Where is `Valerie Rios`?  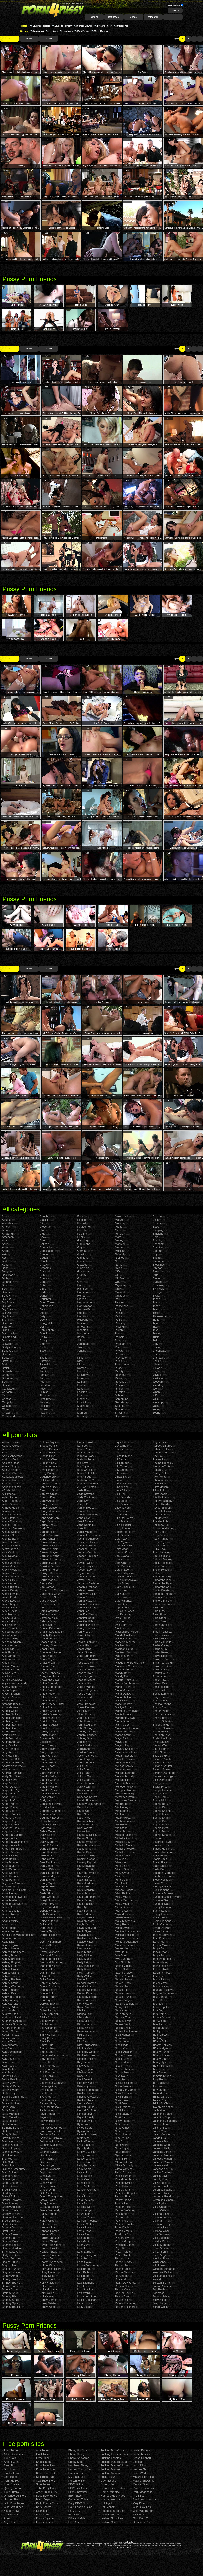
Valerie Rios is located at coordinates (160, 2127).